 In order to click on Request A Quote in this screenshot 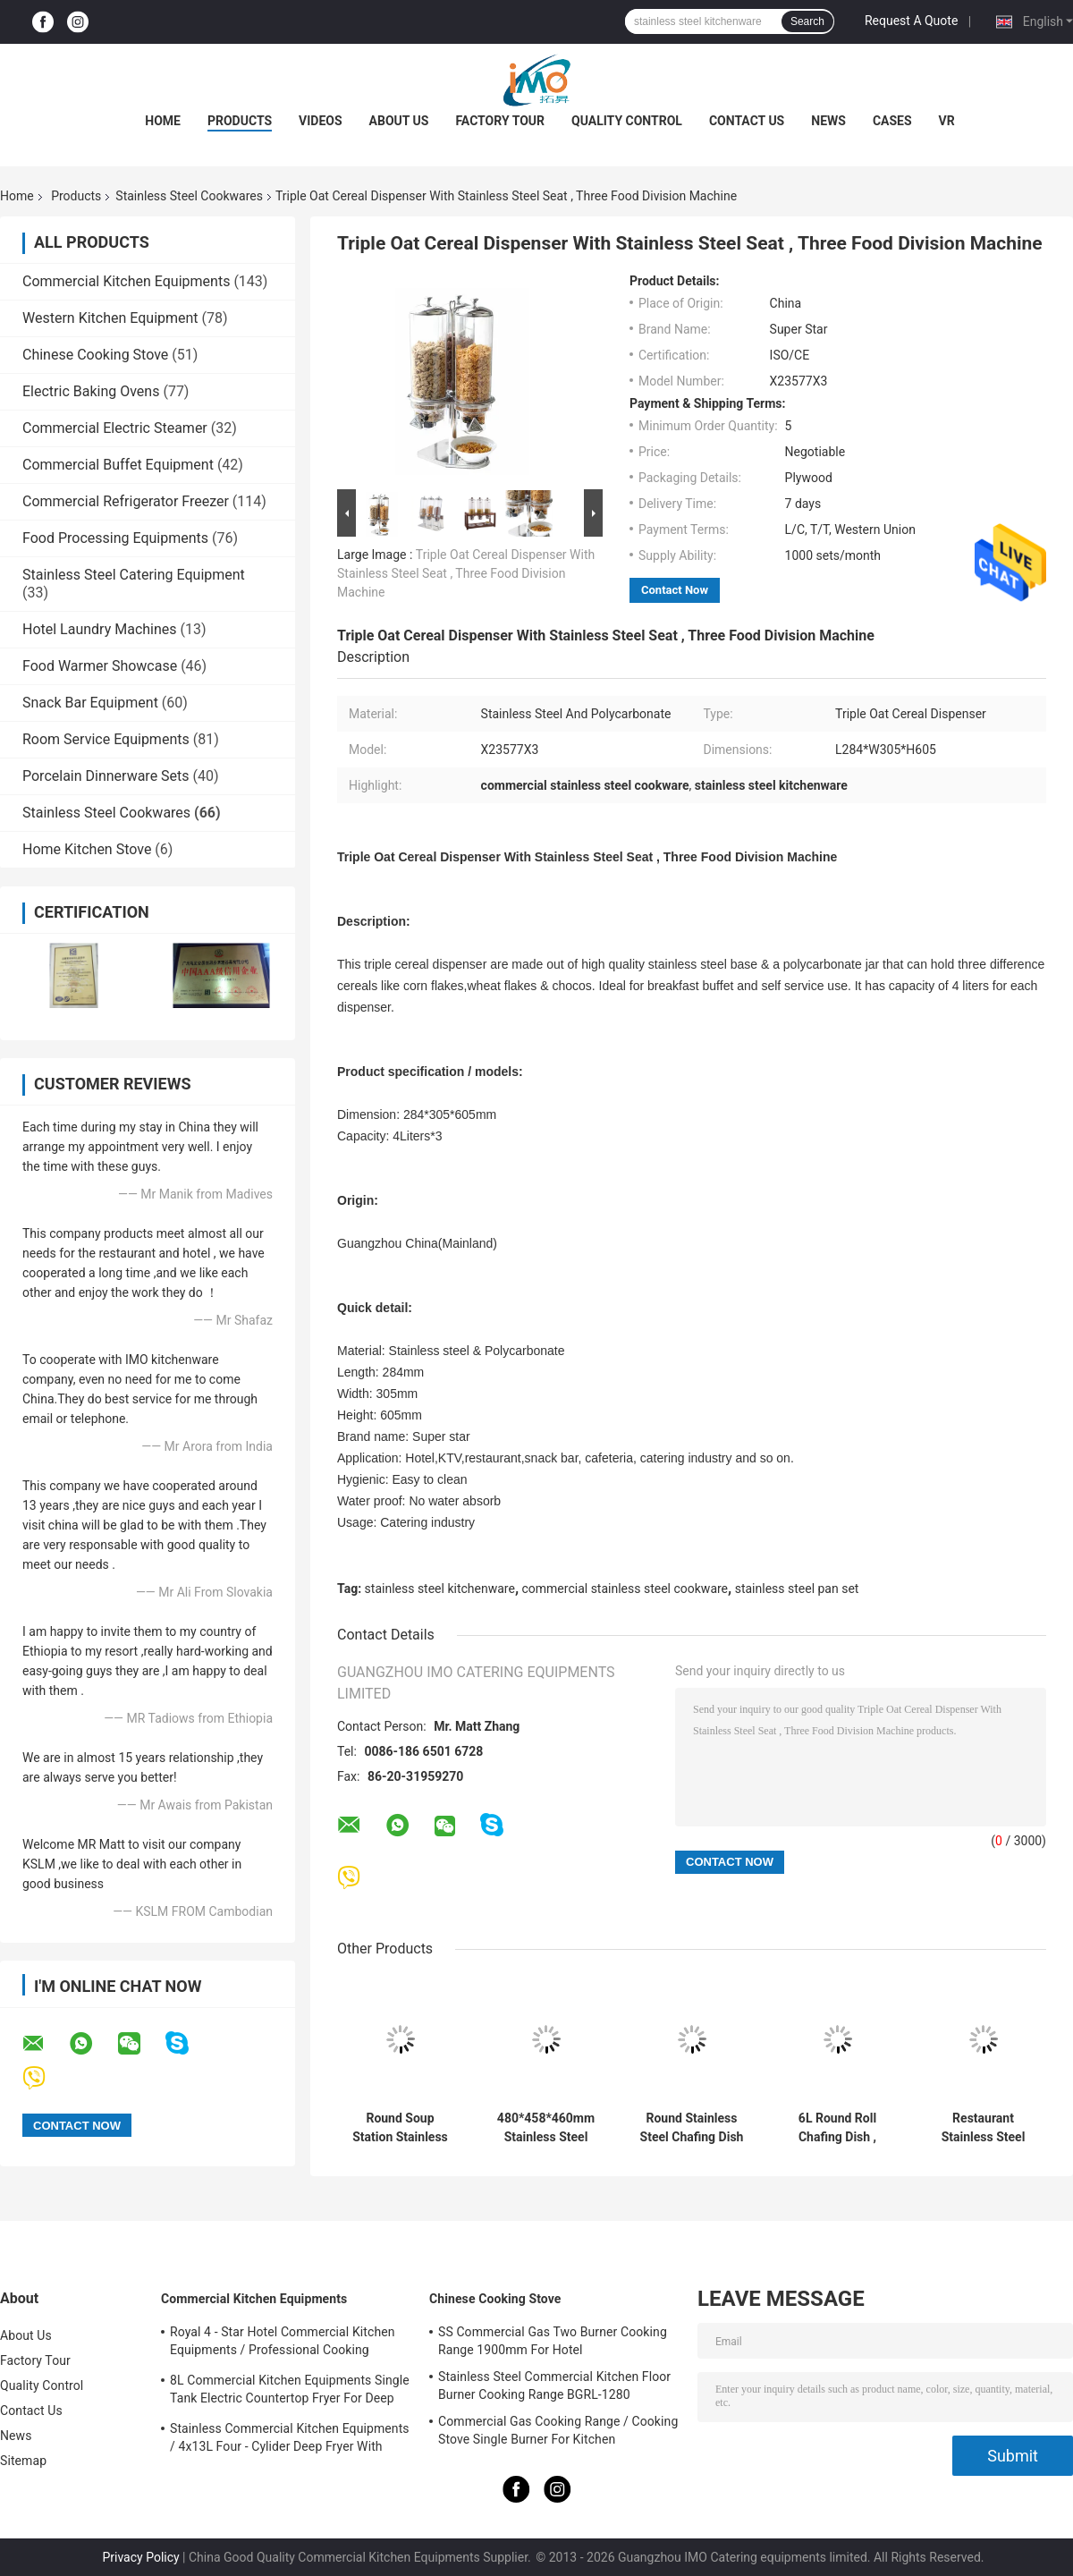, I will do `click(911, 20)`.